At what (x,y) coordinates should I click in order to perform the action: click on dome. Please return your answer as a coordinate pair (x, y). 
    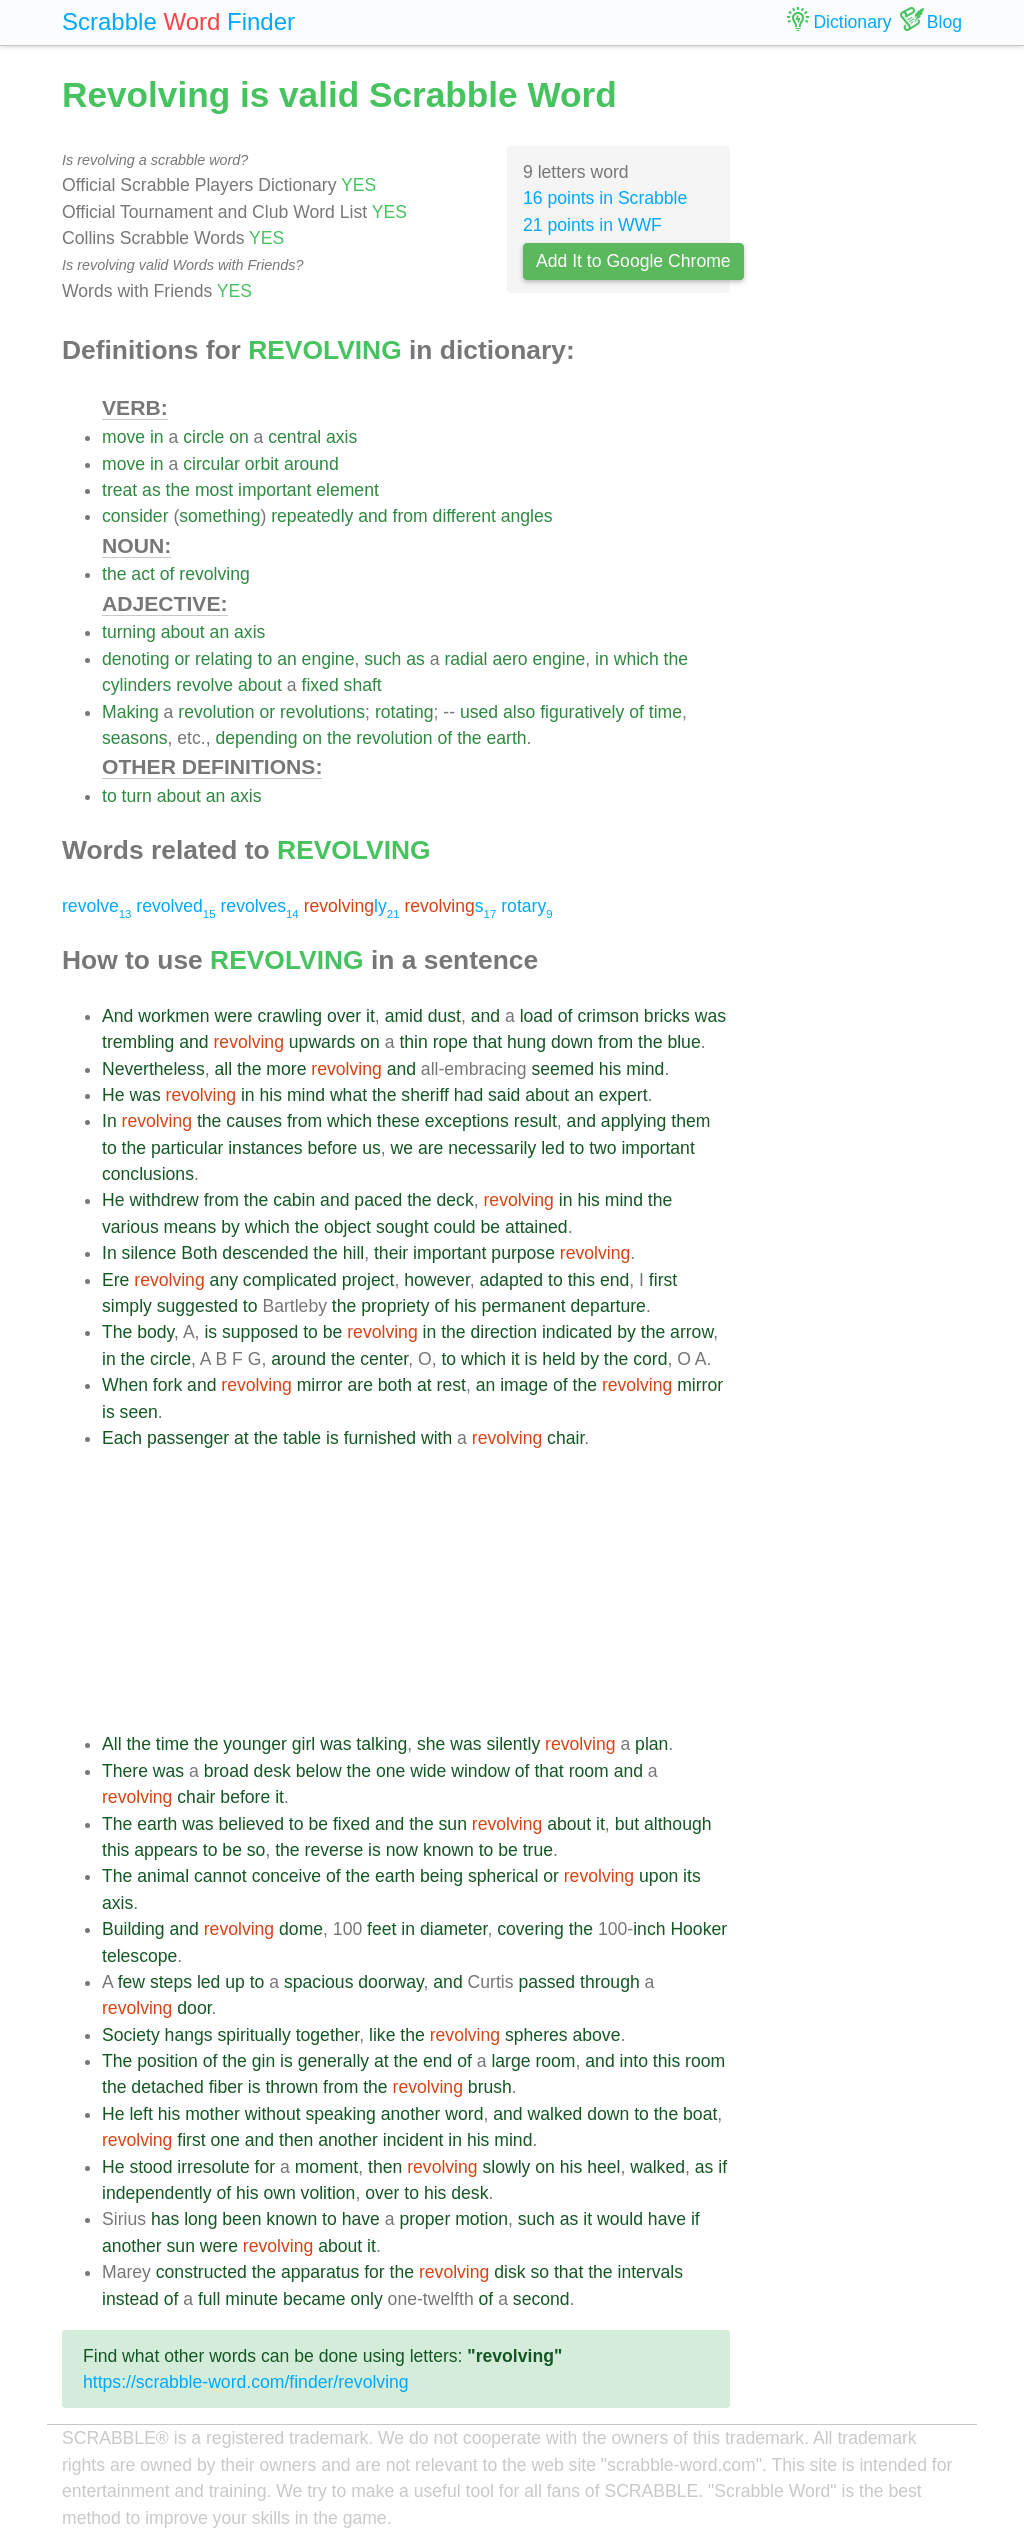
    Looking at the image, I should click on (301, 1929).